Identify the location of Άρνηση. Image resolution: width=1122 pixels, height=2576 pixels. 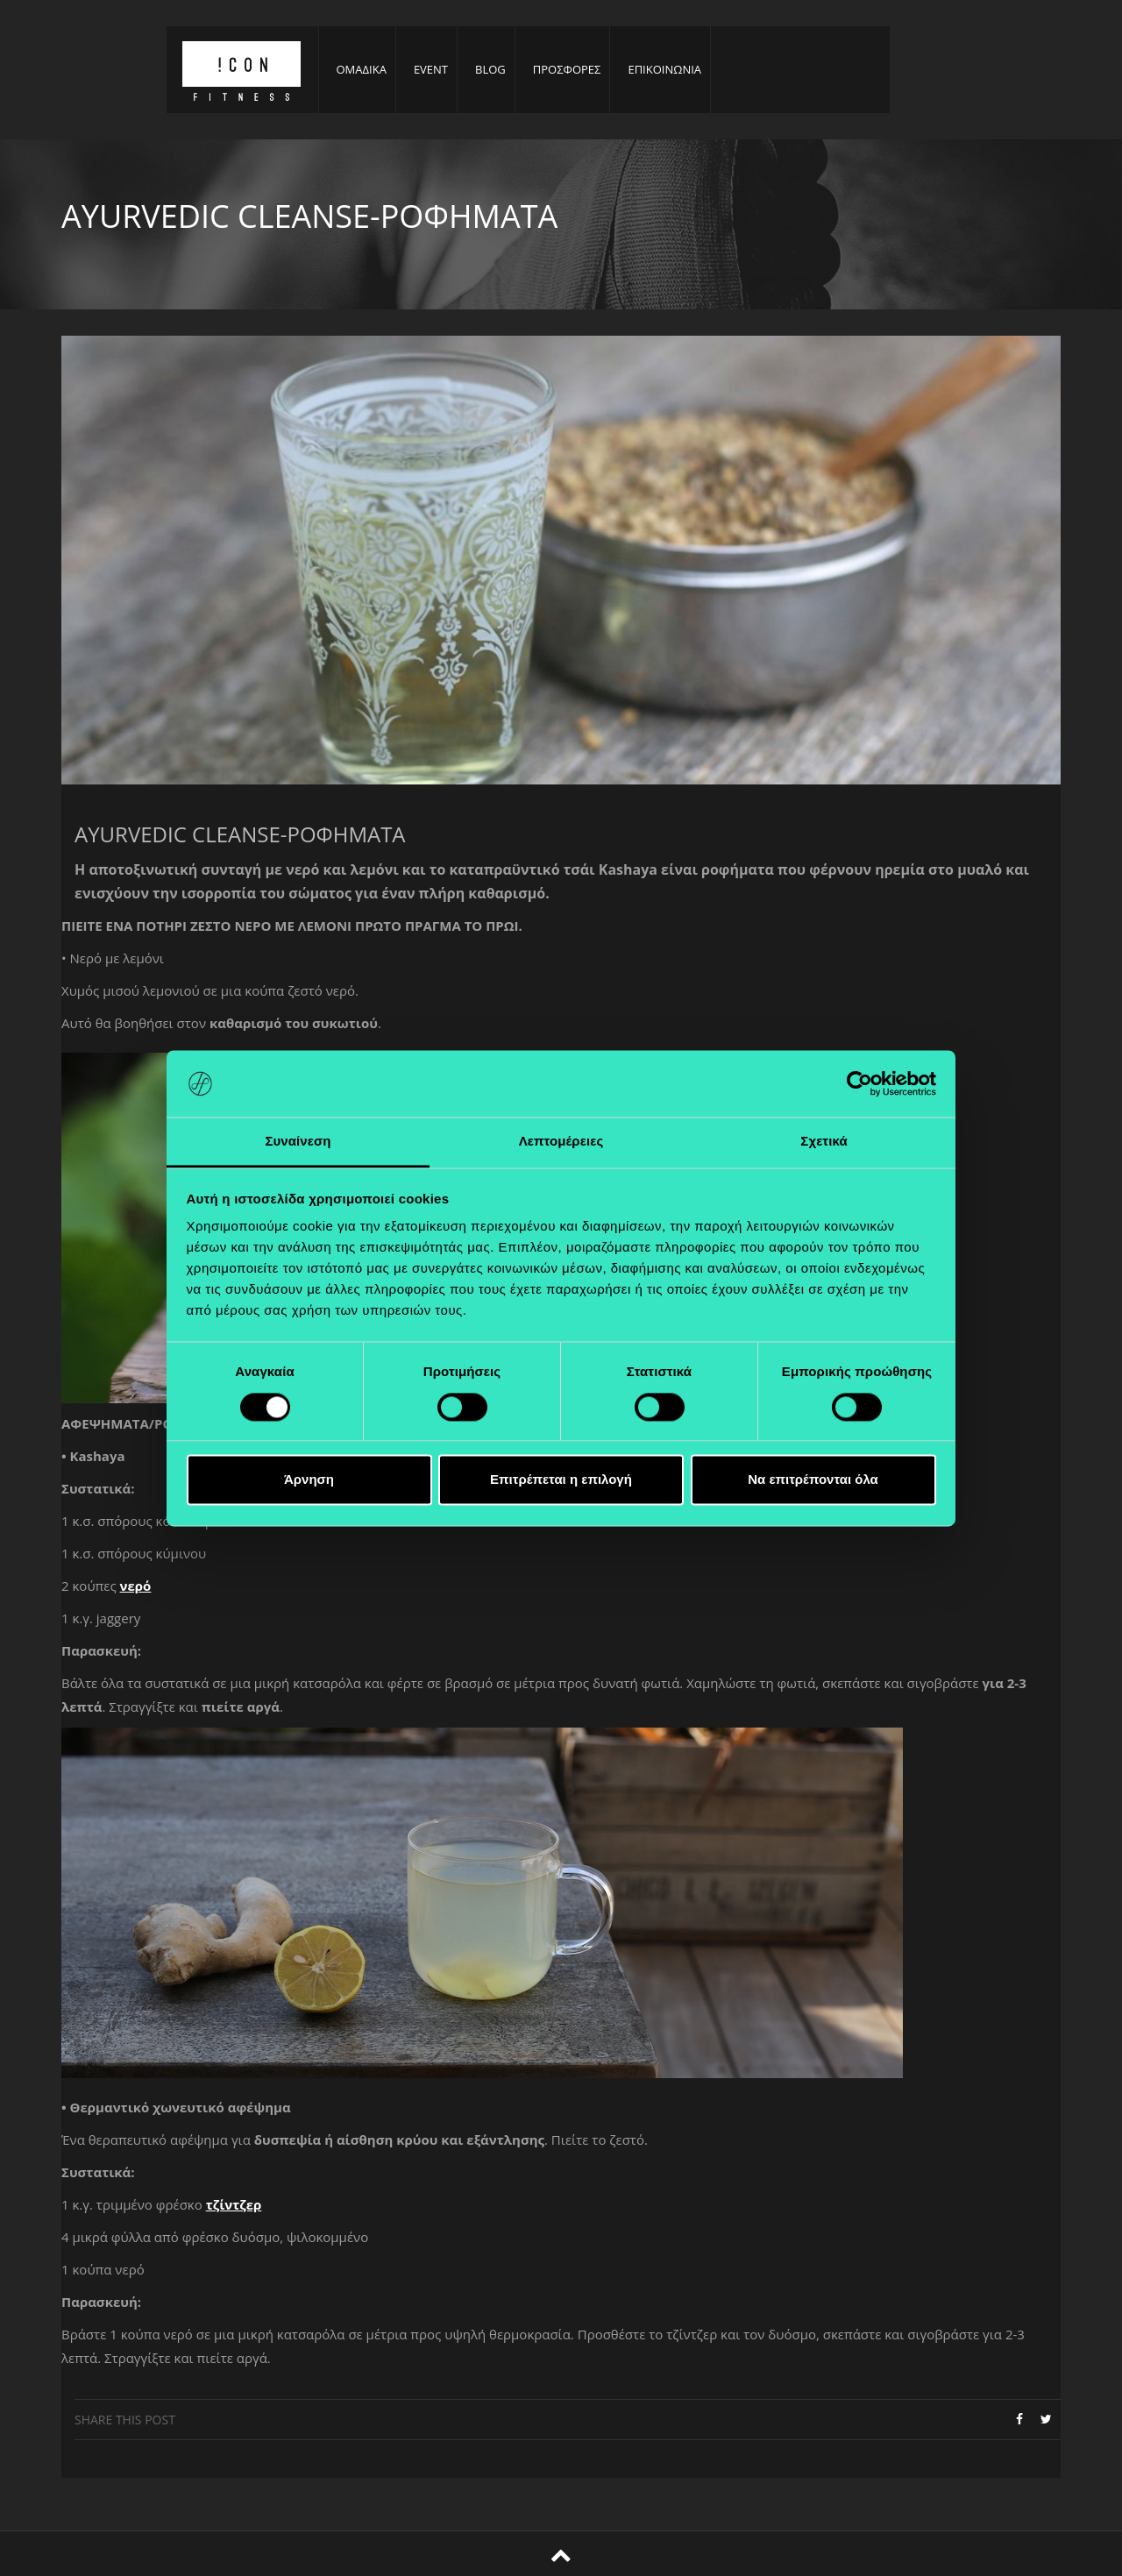
(309, 1480).